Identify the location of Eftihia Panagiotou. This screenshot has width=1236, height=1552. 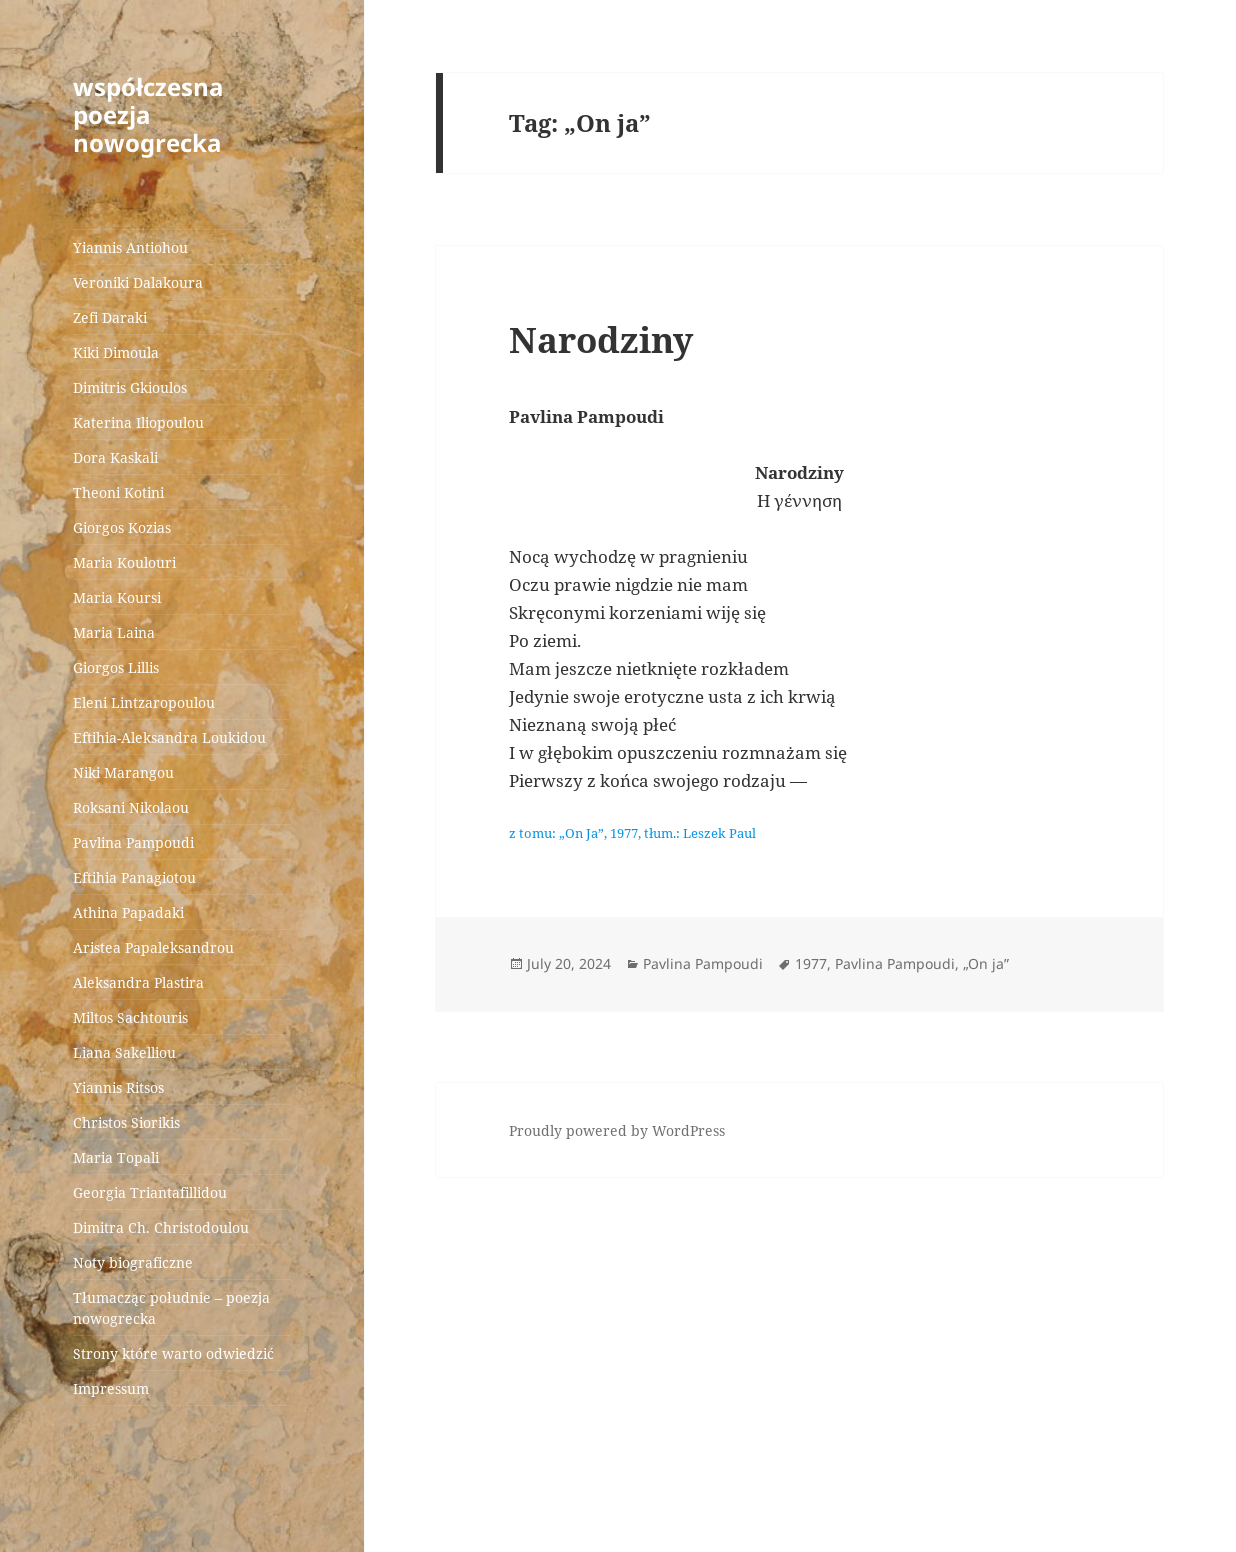
(134, 877).